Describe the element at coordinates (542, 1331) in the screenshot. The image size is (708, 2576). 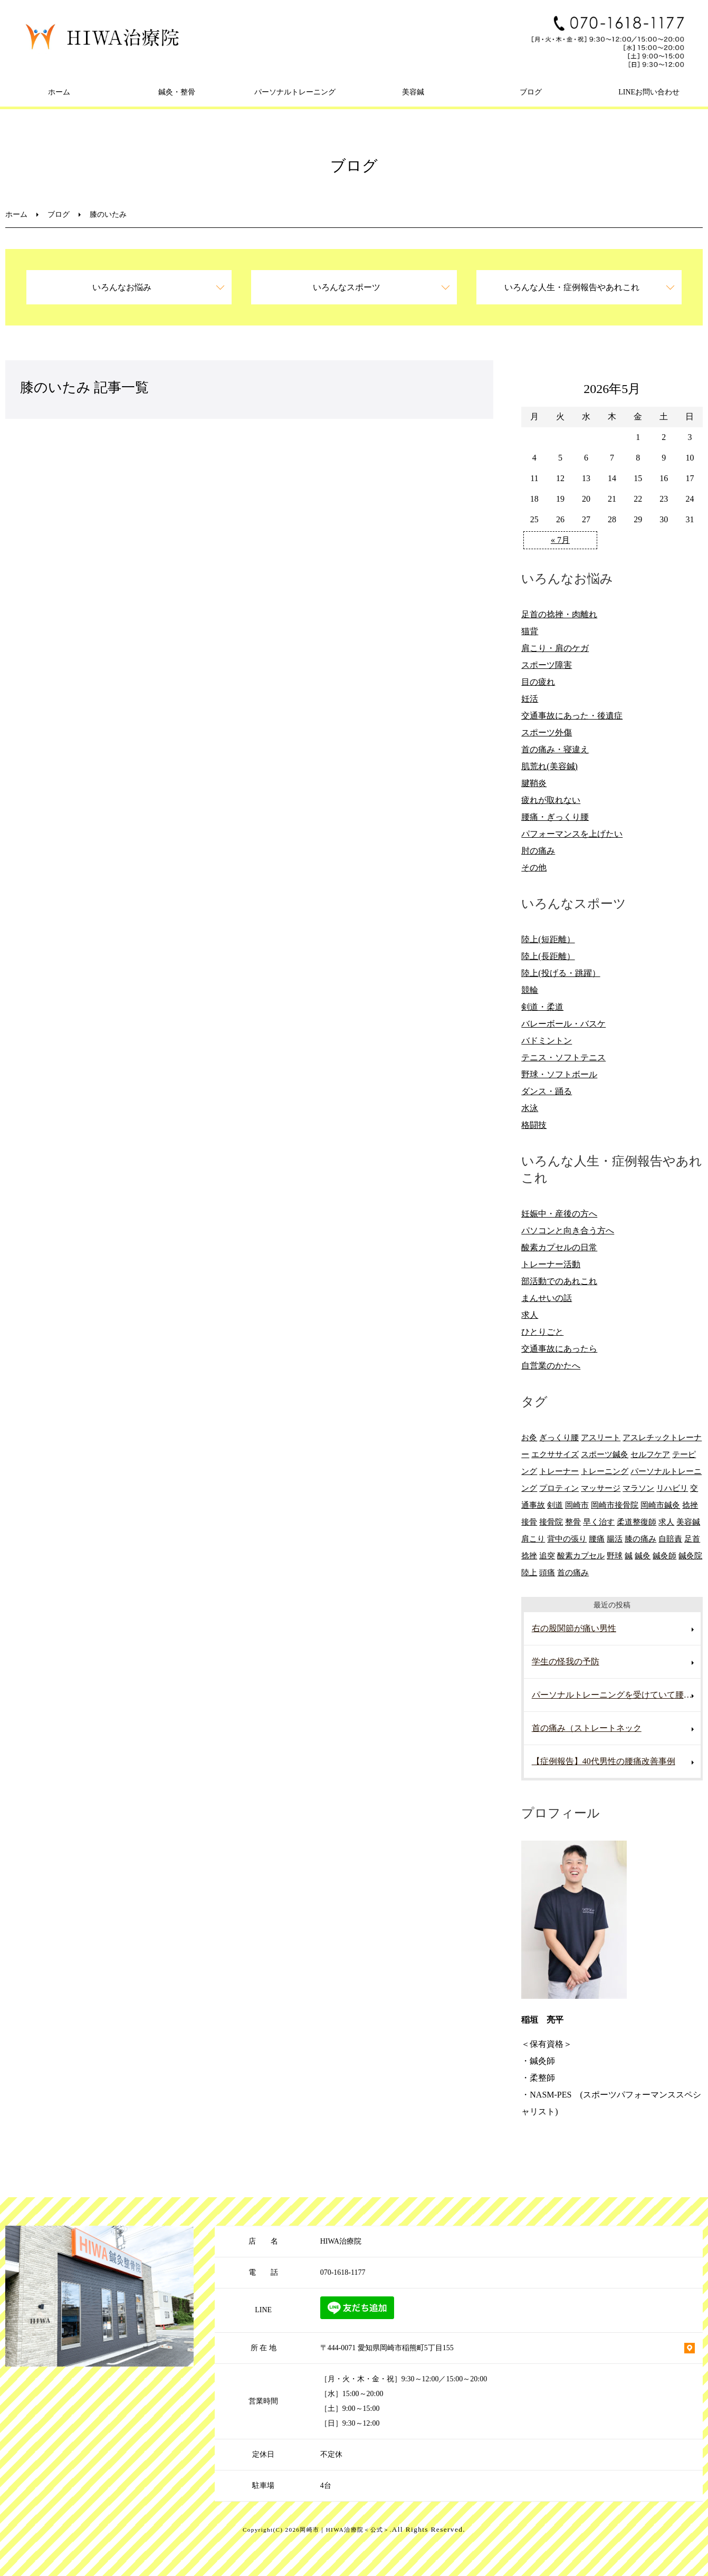
I see `ひとりごと` at that location.